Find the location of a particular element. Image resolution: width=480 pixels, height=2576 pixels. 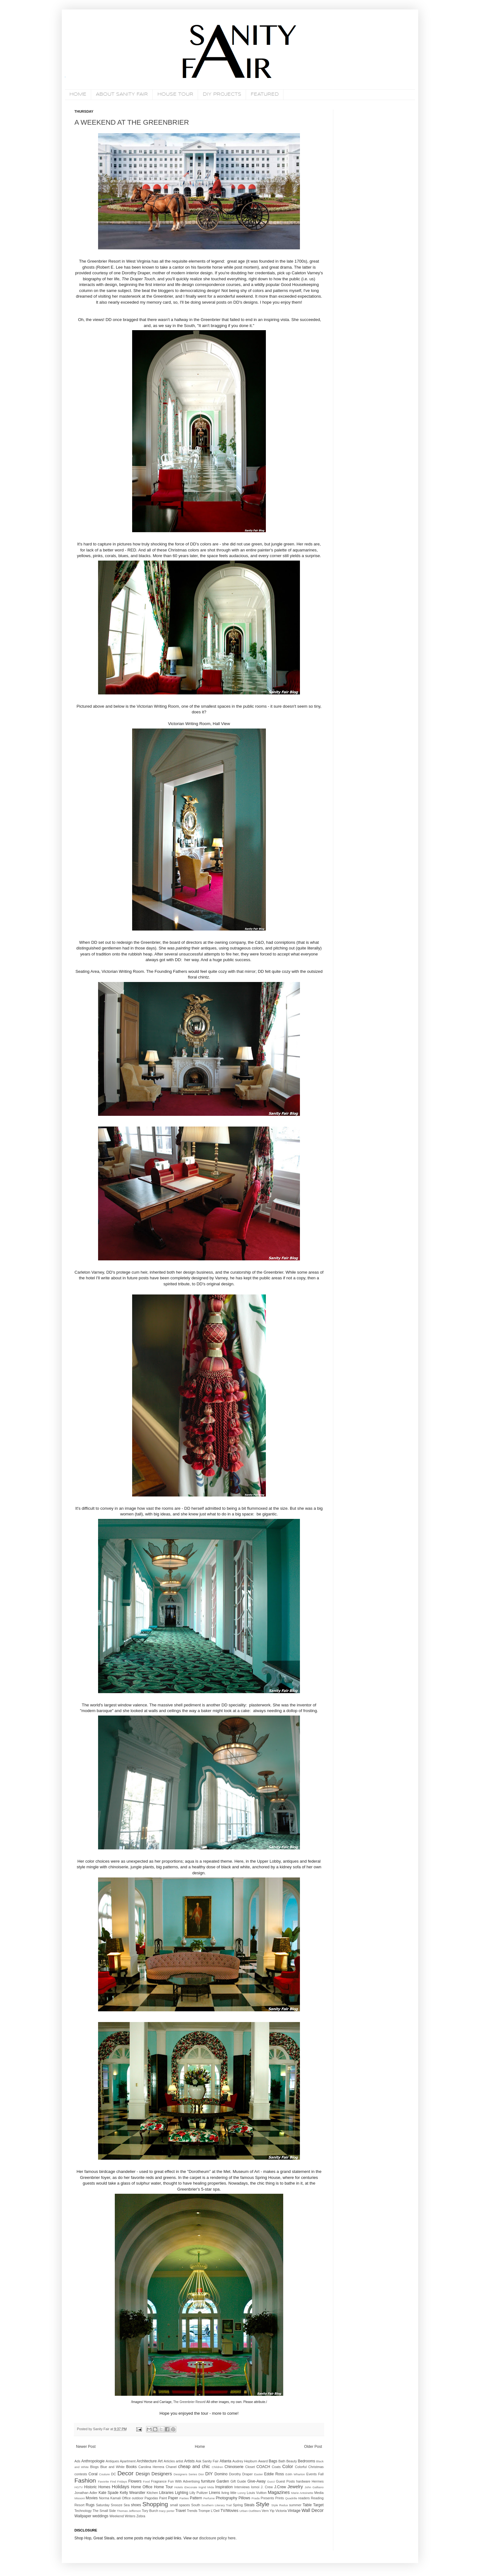

Easter is located at coordinates (258, 2474).